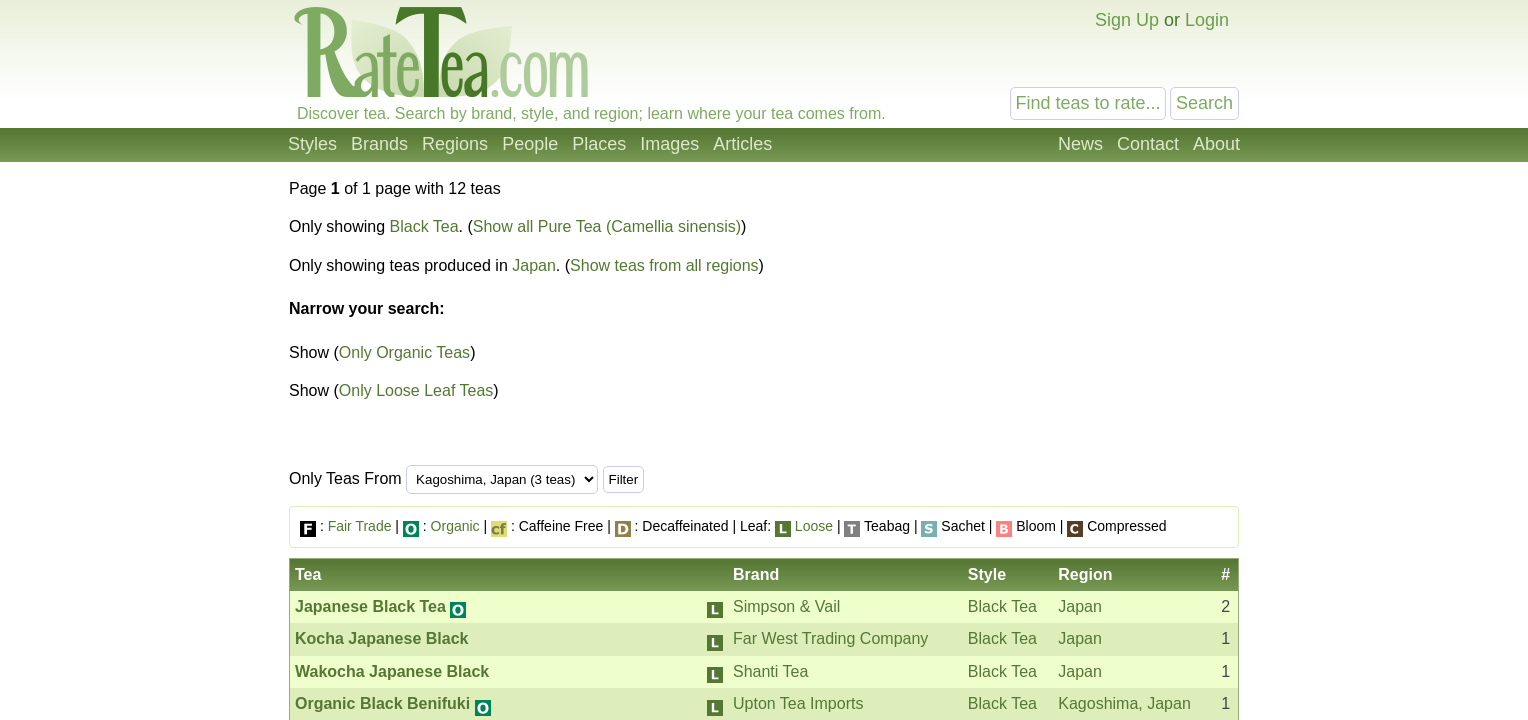 This screenshot has width=1528, height=720. Describe the element at coordinates (530, 144) in the screenshot. I see `People` at that location.